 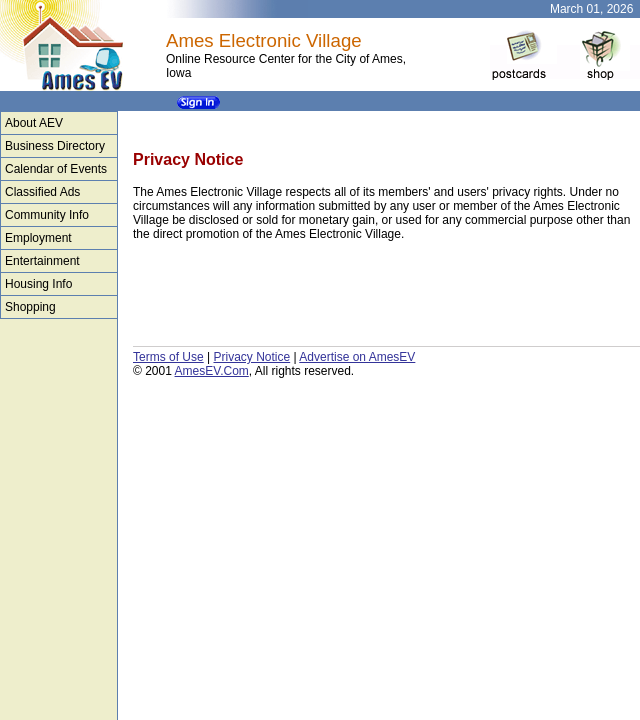 I want to click on Advertise on AmesEV, so click(x=357, y=357).